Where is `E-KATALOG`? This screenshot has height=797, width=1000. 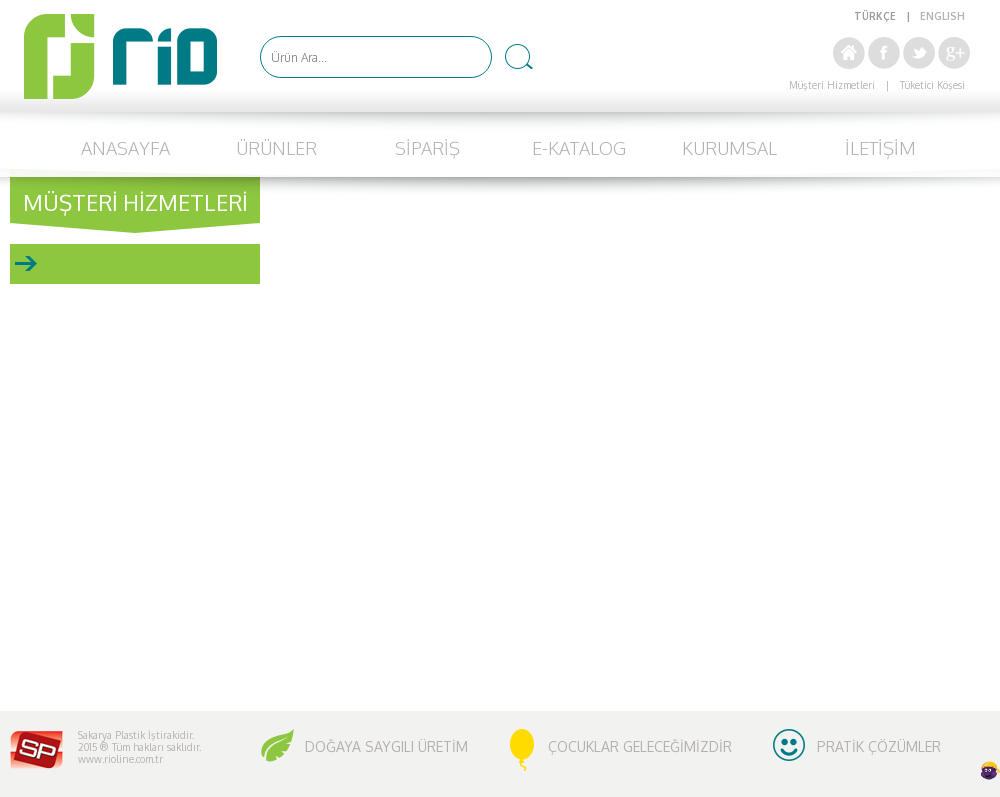
E-KATALOG is located at coordinates (579, 148).